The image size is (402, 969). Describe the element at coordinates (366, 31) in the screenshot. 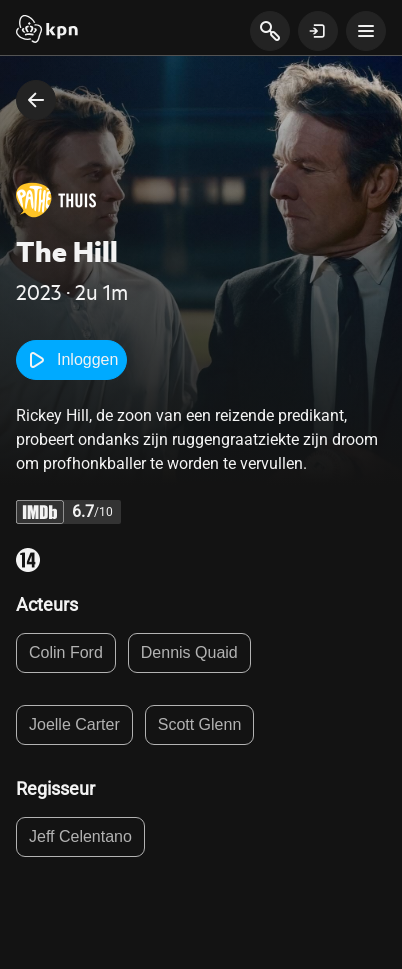

I see `[toon navigatie menu]` at that location.